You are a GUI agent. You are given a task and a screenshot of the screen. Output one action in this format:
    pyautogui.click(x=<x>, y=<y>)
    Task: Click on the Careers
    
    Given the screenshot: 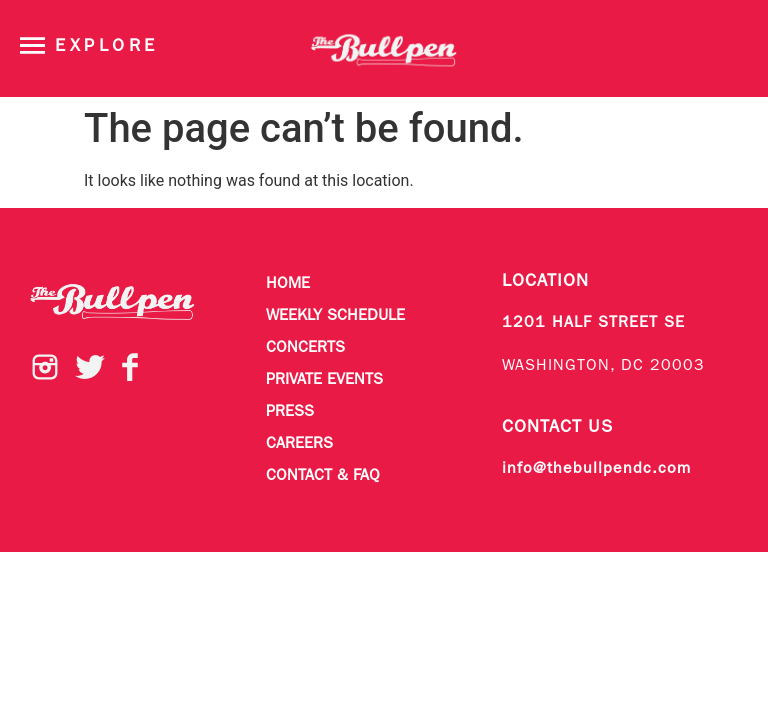 What is the action you would take?
    pyautogui.click(x=299, y=444)
    